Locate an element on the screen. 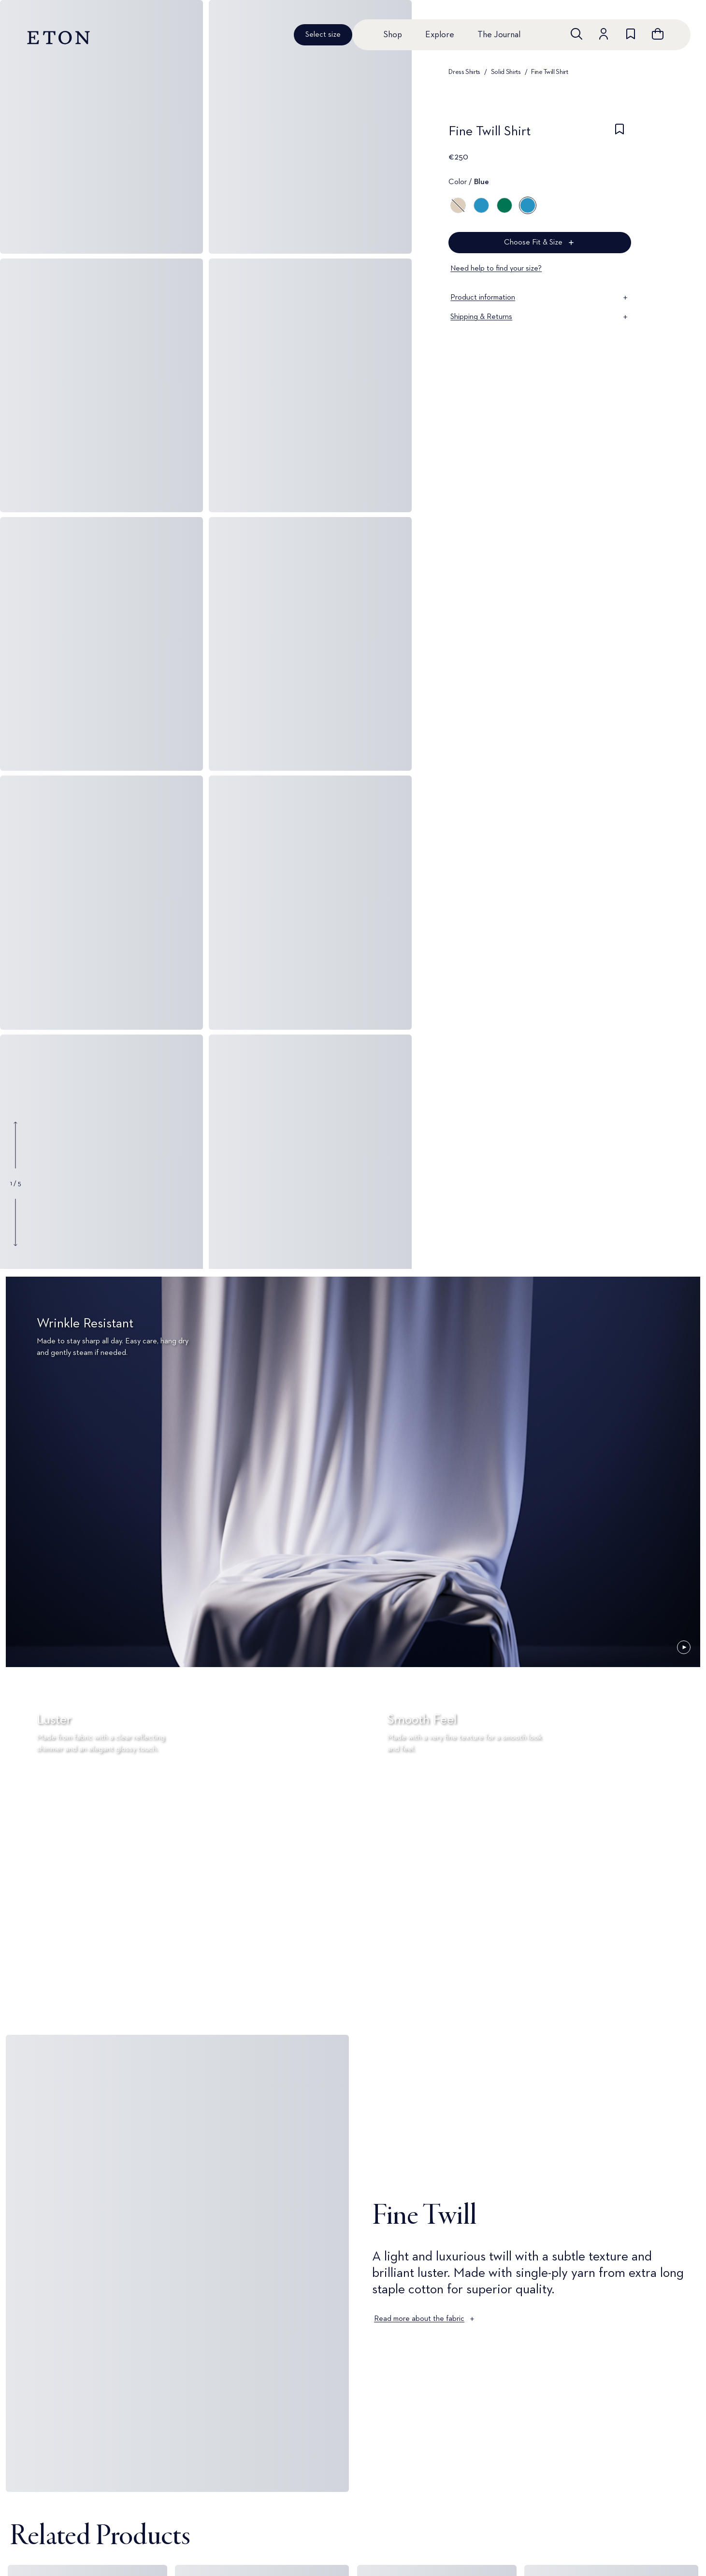 The image size is (706, 2576). Shop is located at coordinates (392, 34).